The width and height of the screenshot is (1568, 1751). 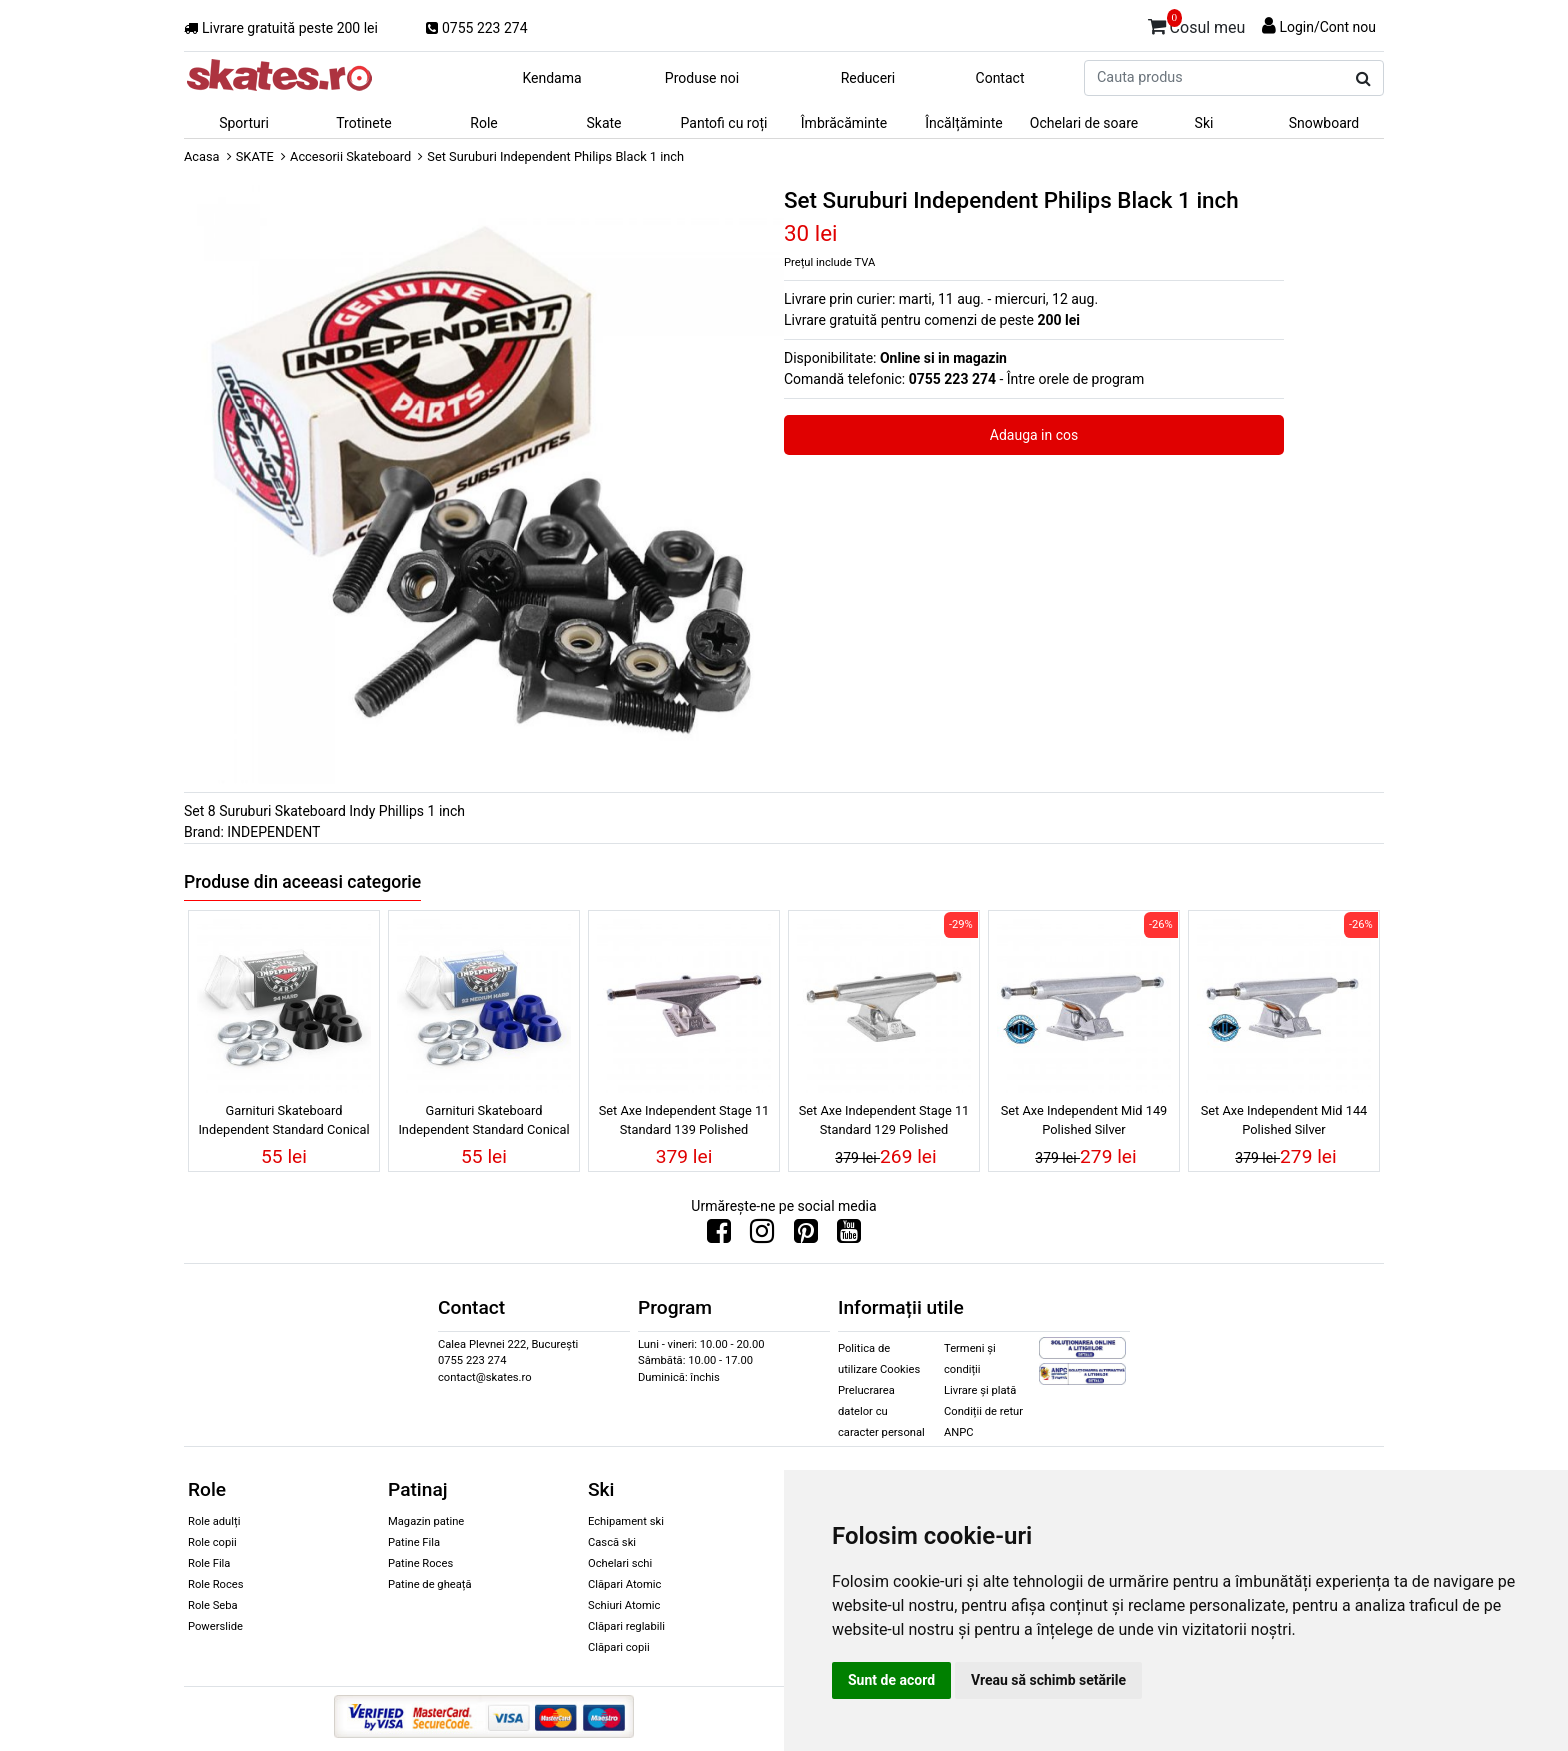 I want to click on Skate, so click(x=603, y=123).